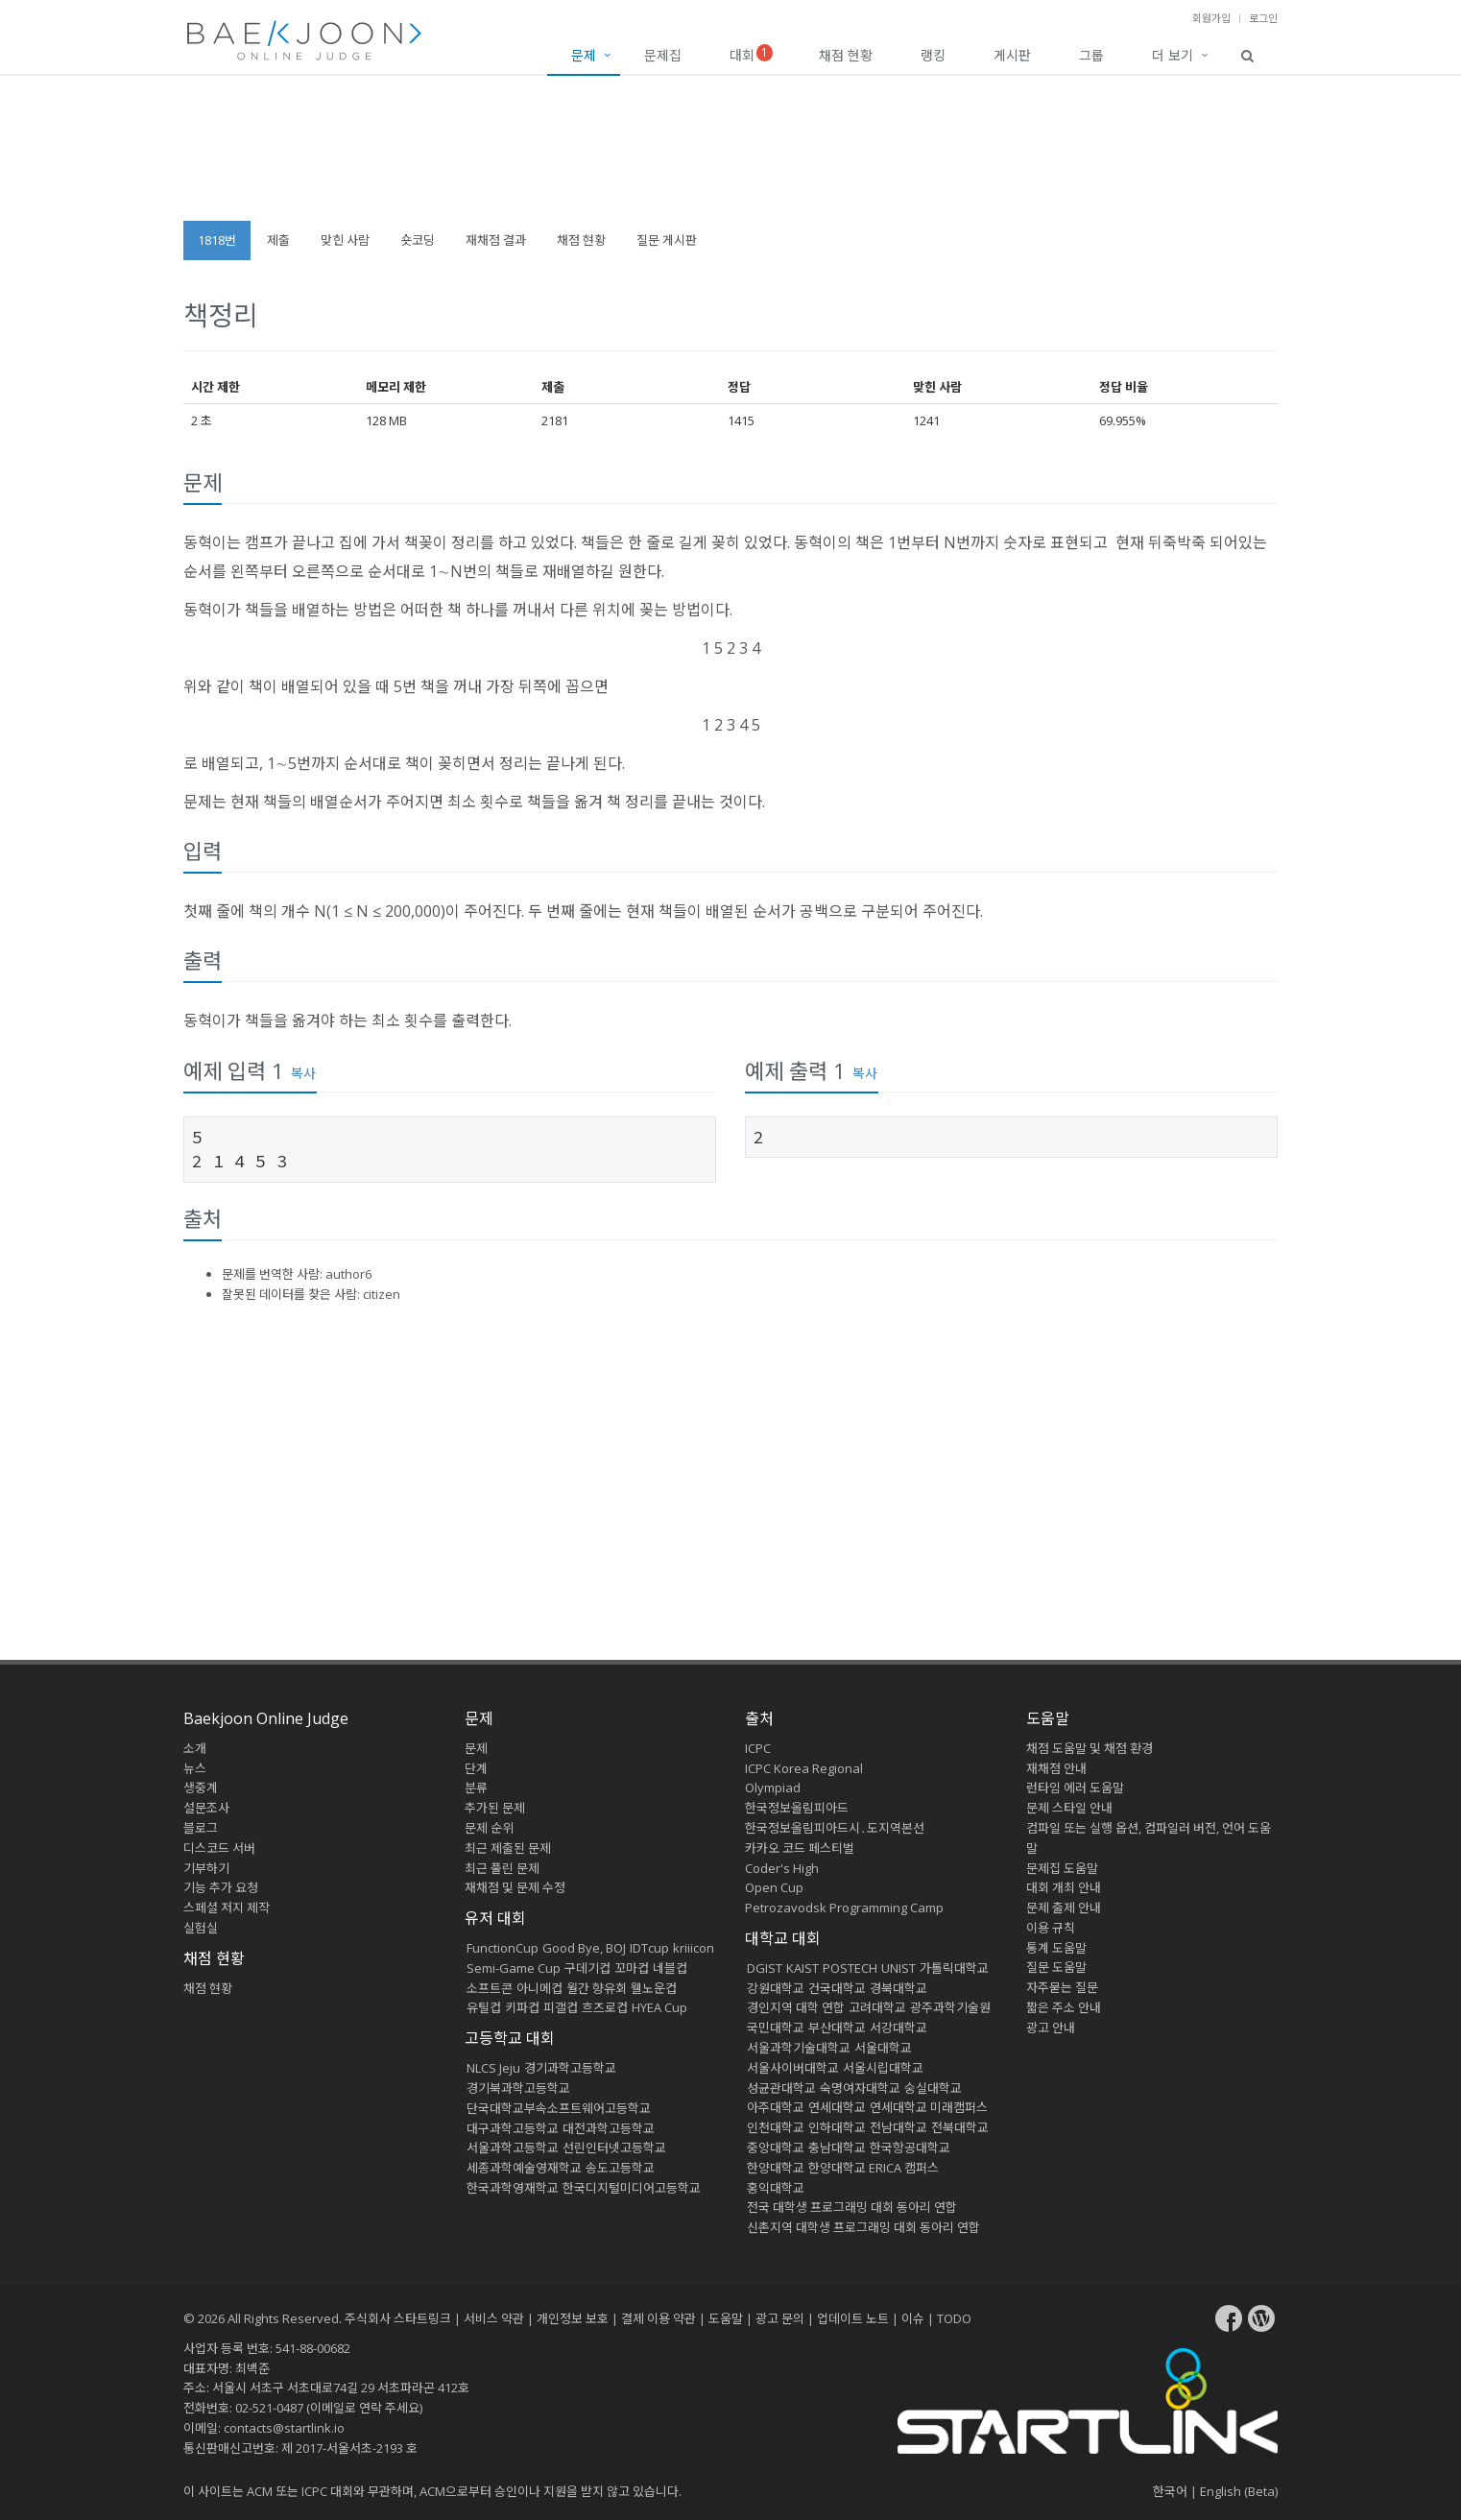 The height and width of the screenshot is (2520, 1461). Describe the element at coordinates (775, 2147) in the screenshot. I see `중앙대학교` at that location.